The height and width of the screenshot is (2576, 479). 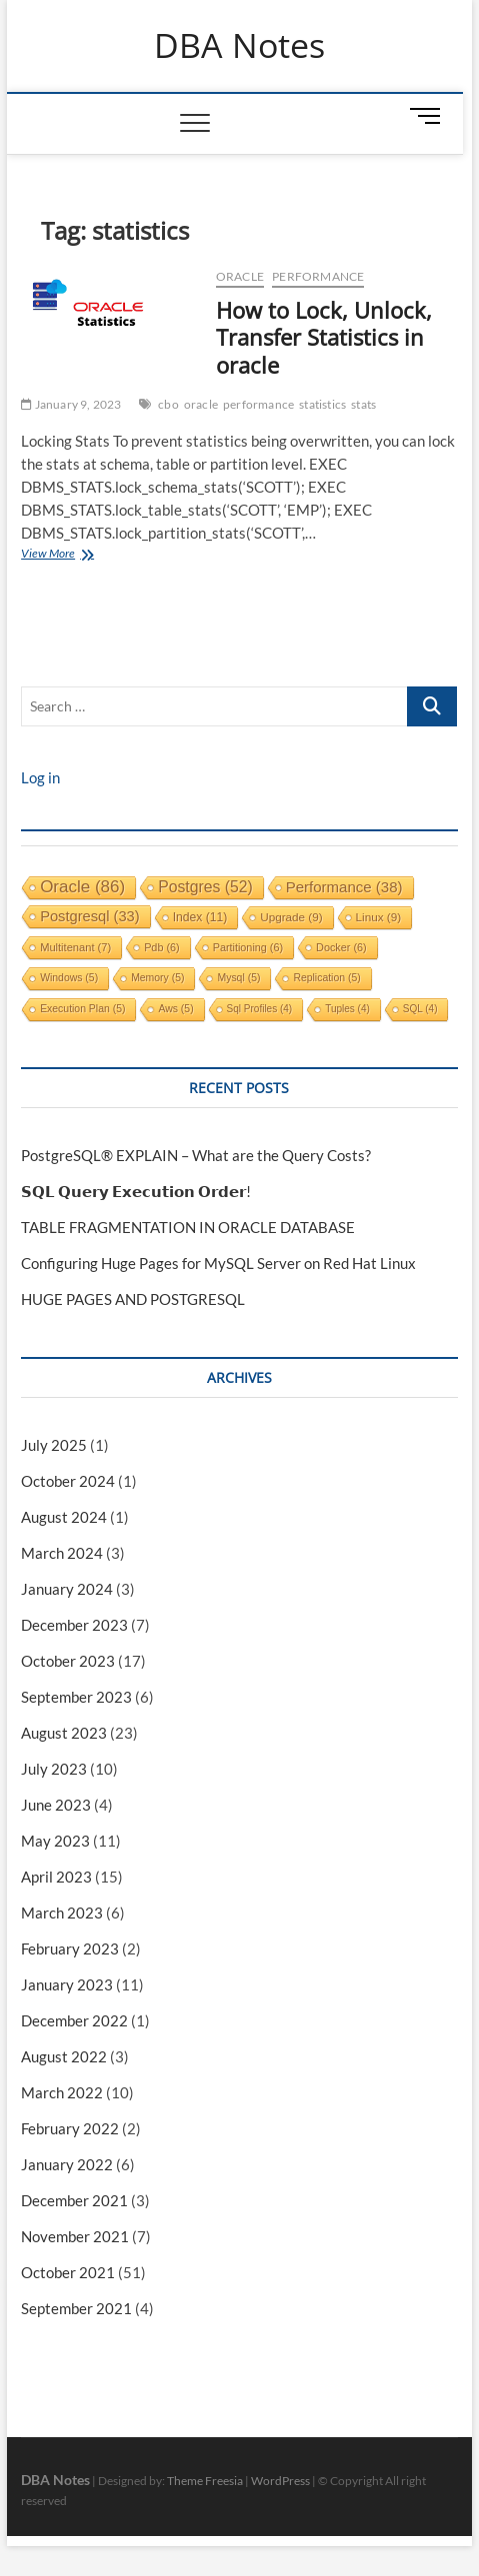 What do you see at coordinates (157, 977) in the screenshot?
I see `memory [memory (5 items)]` at bounding box center [157, 977].